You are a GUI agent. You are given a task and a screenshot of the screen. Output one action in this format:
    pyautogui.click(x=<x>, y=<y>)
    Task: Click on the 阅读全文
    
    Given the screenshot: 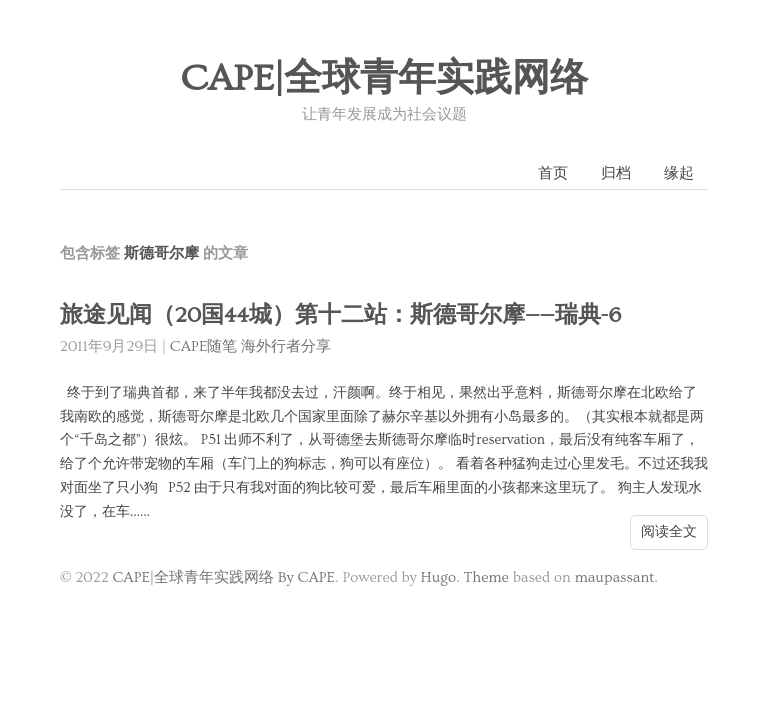 What is the action you would take?
    pyautogui.click(x=669, y=532)
    